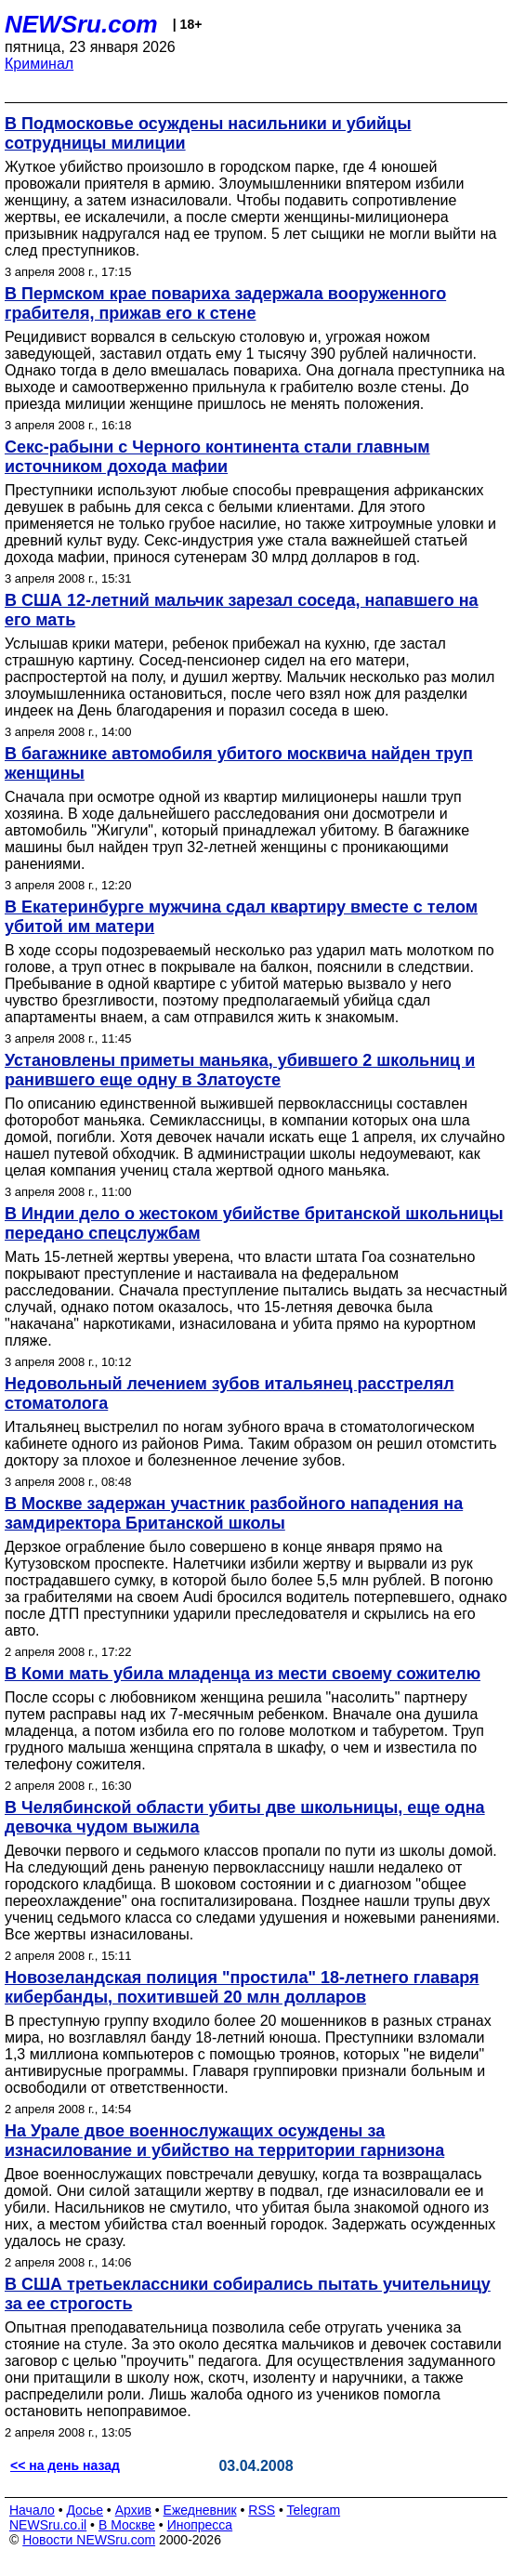  Describe the element at coordinates (248, 2294) in the screenshot. I see `В США третьеклассники собирались пытать учительницу за ее строгость` at that location.